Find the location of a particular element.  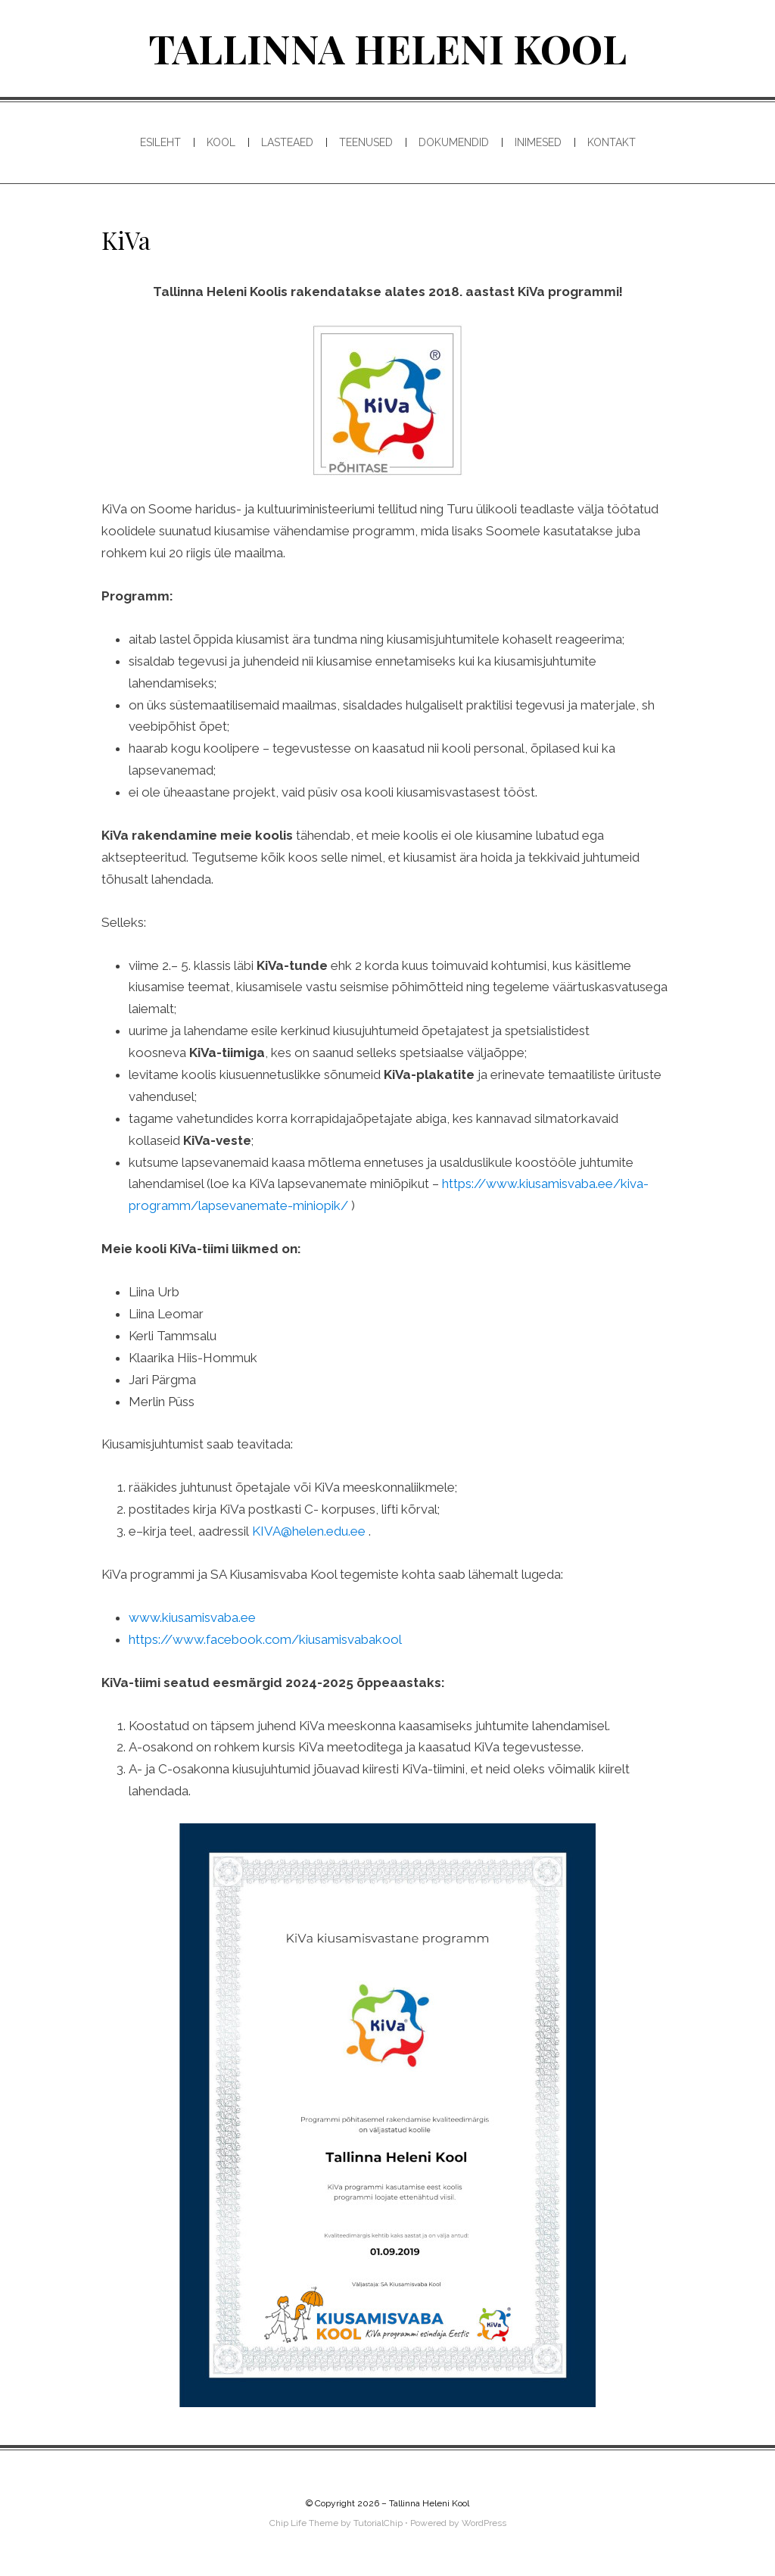

Inimesed is located at coordinates (538, 142).